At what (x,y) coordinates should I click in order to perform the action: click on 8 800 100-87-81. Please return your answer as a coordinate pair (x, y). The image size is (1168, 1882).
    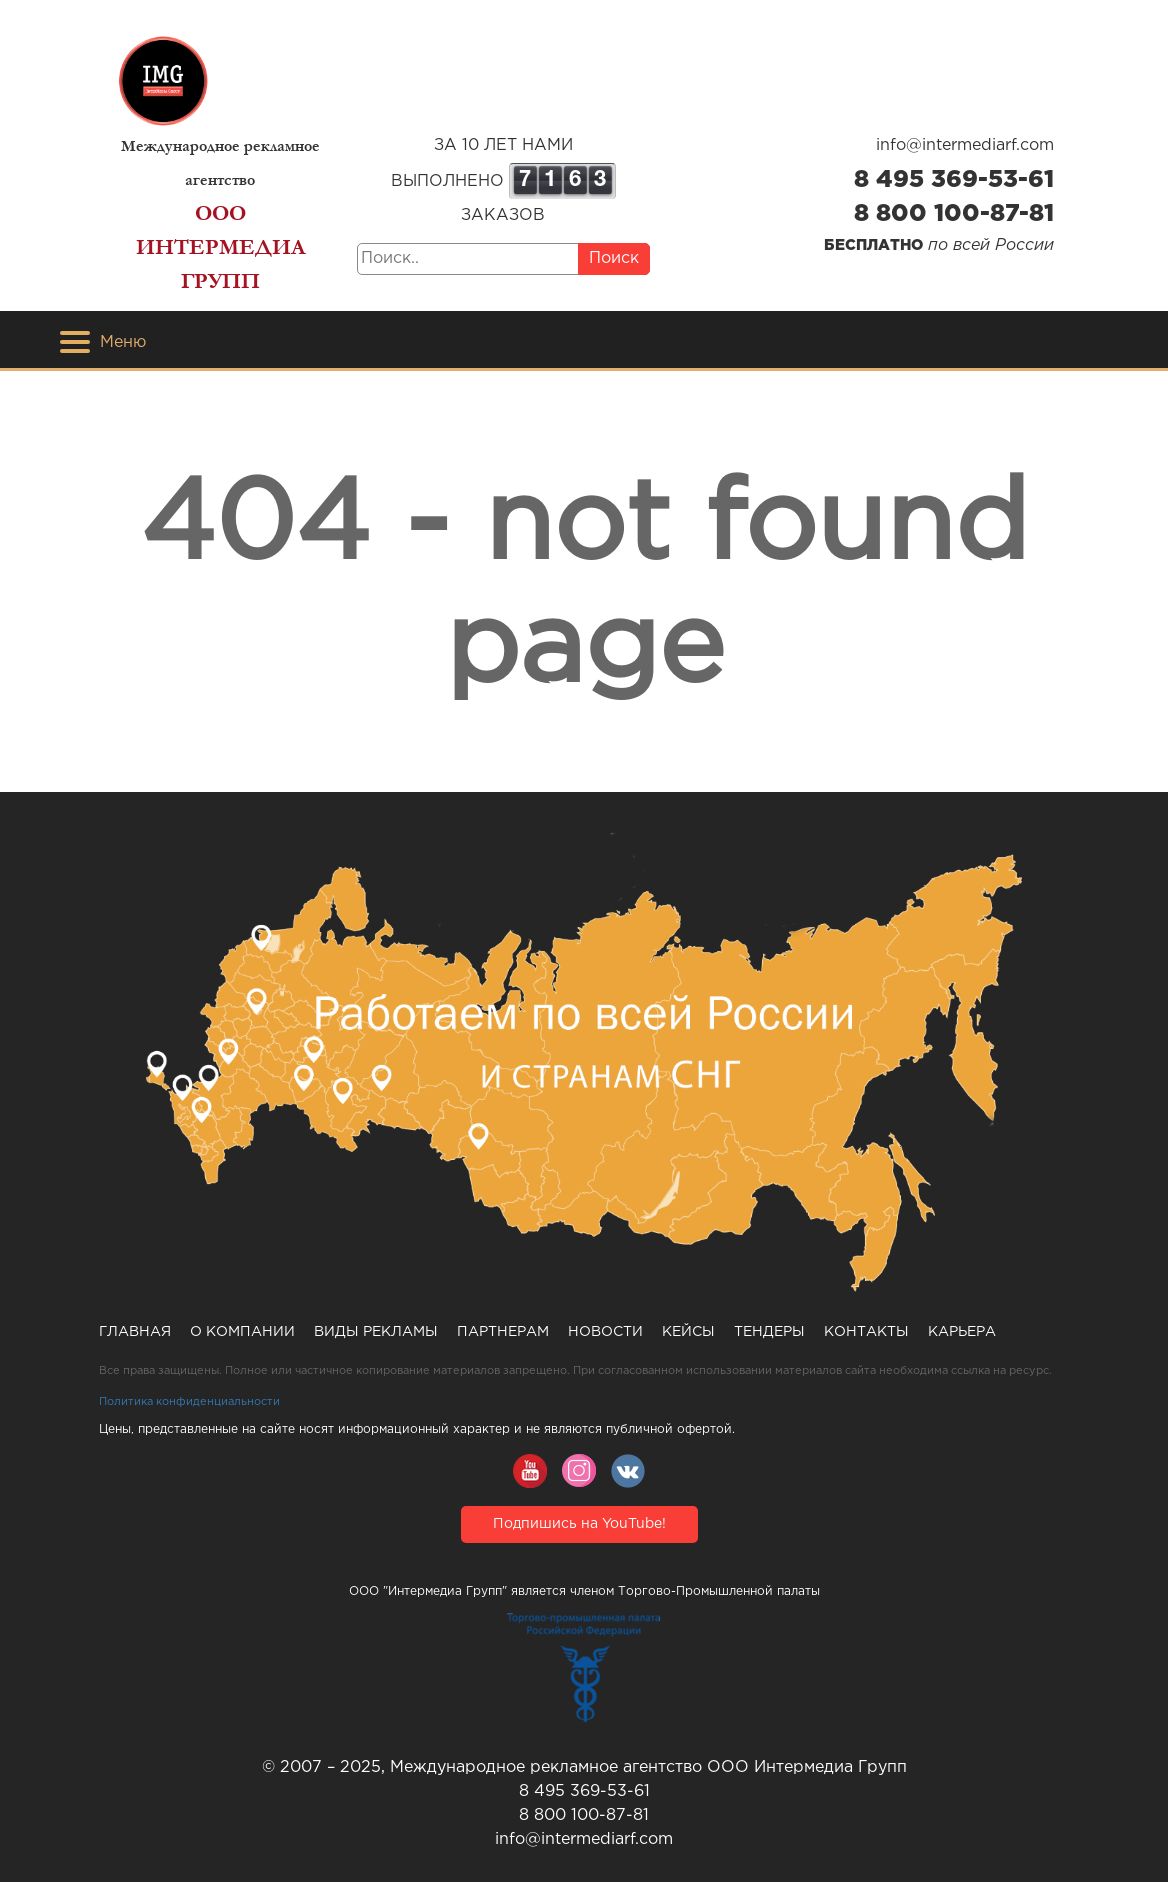
    Looking at the image, I should click on (954, 214).